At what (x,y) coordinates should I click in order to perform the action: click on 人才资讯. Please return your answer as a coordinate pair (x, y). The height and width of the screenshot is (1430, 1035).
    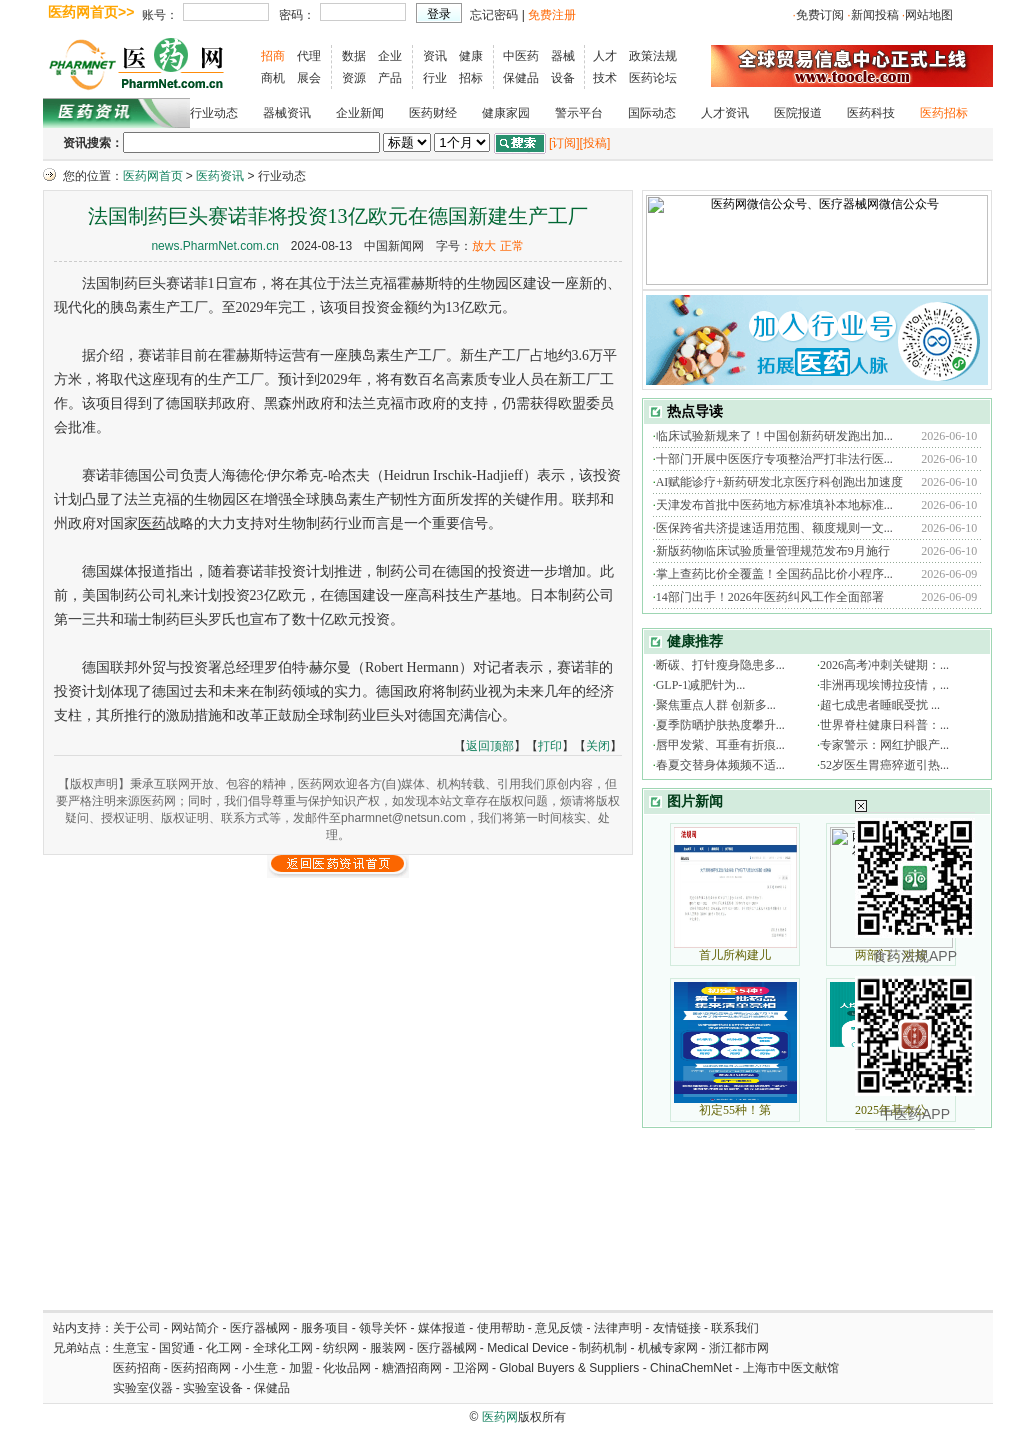
    Looking at the image, I should click on (725, 113).